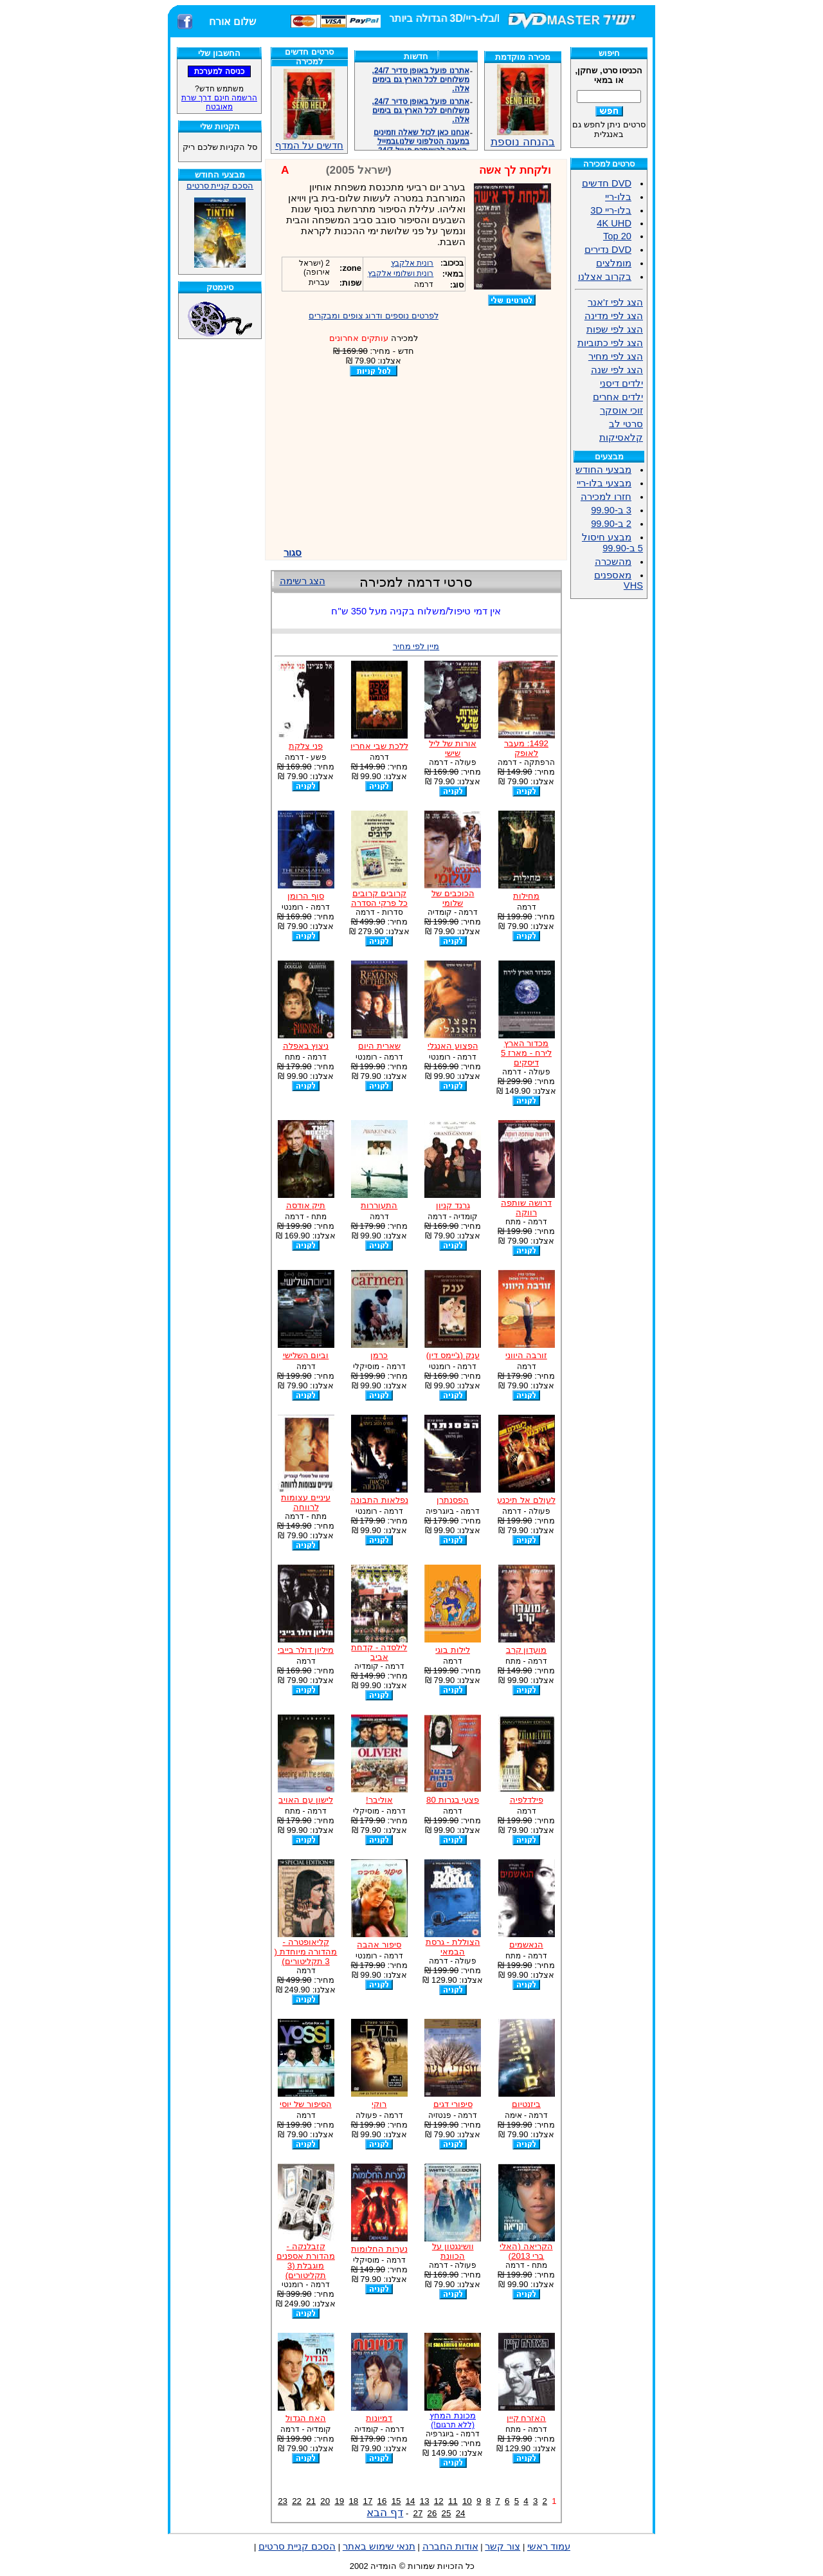 Image resolution: width=823 pixels, height=2576 pixels. What do you see at coordinates (621, 410) in the screenshot?
I see `זוכי אוסקר` at bounding box center [621, 410].